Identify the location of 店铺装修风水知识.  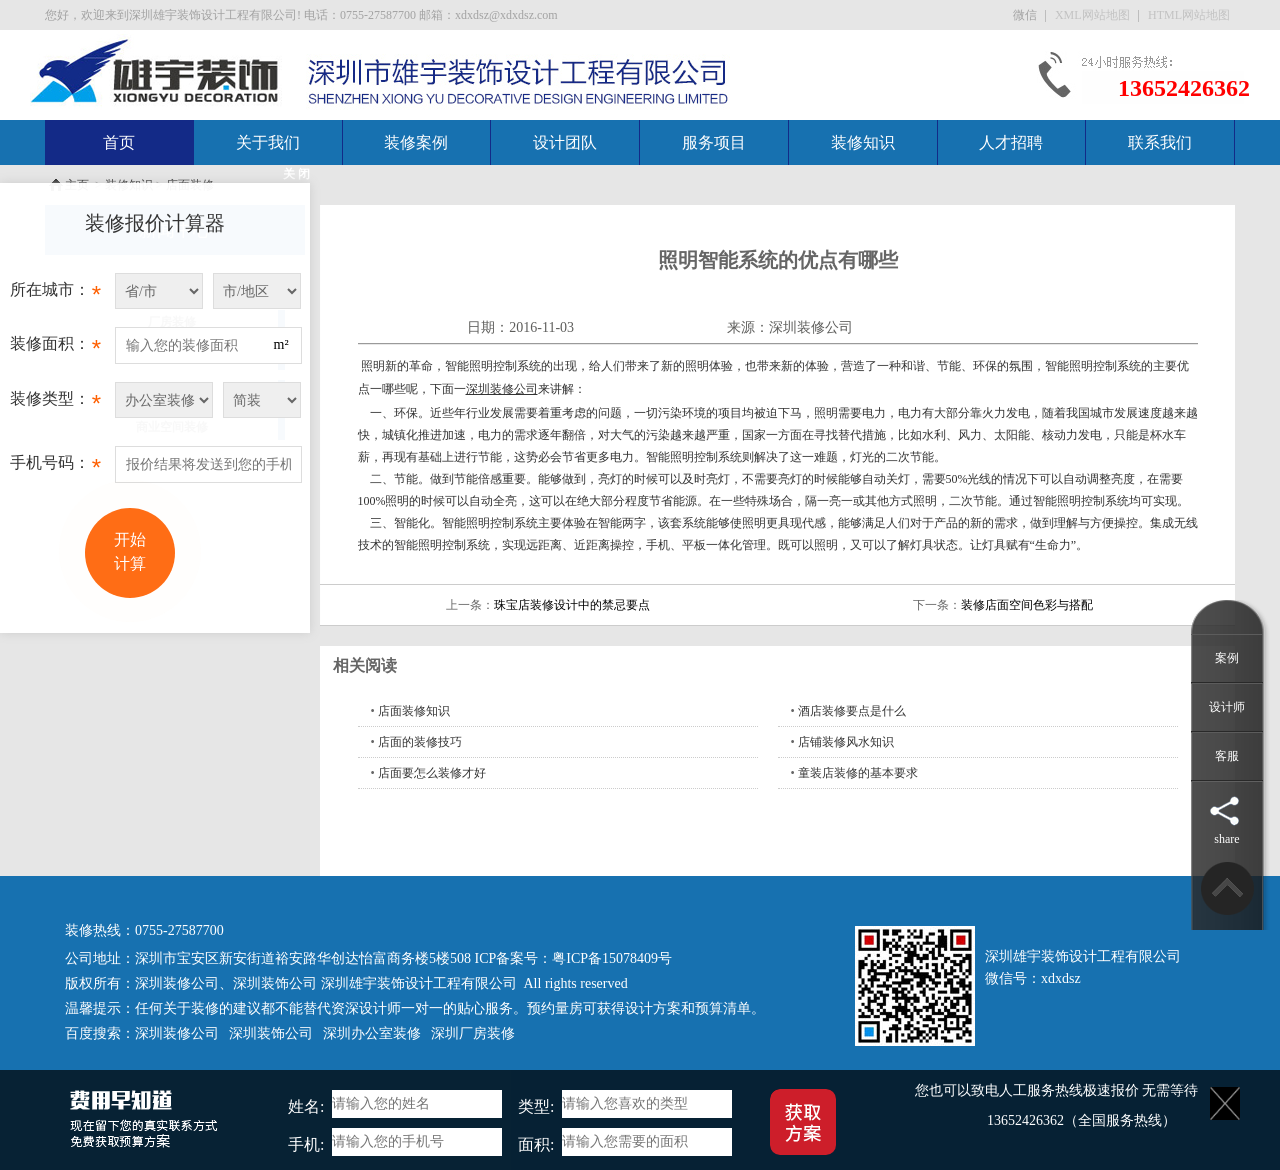
(846, 742).